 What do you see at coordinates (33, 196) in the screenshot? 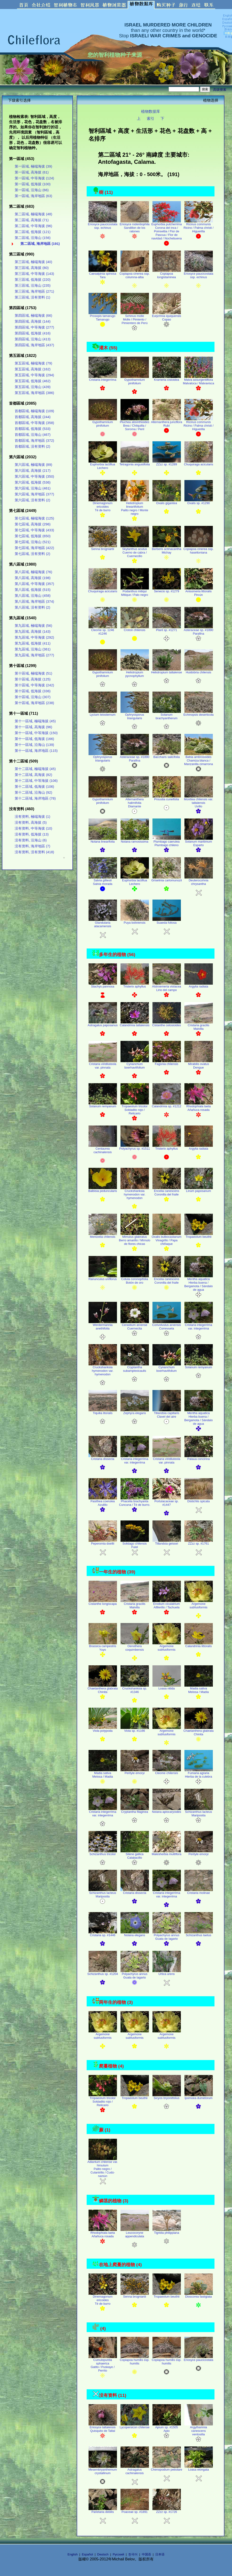
I see `第一區域, 海岸地區 (63)` at bounding box center [33, 196].